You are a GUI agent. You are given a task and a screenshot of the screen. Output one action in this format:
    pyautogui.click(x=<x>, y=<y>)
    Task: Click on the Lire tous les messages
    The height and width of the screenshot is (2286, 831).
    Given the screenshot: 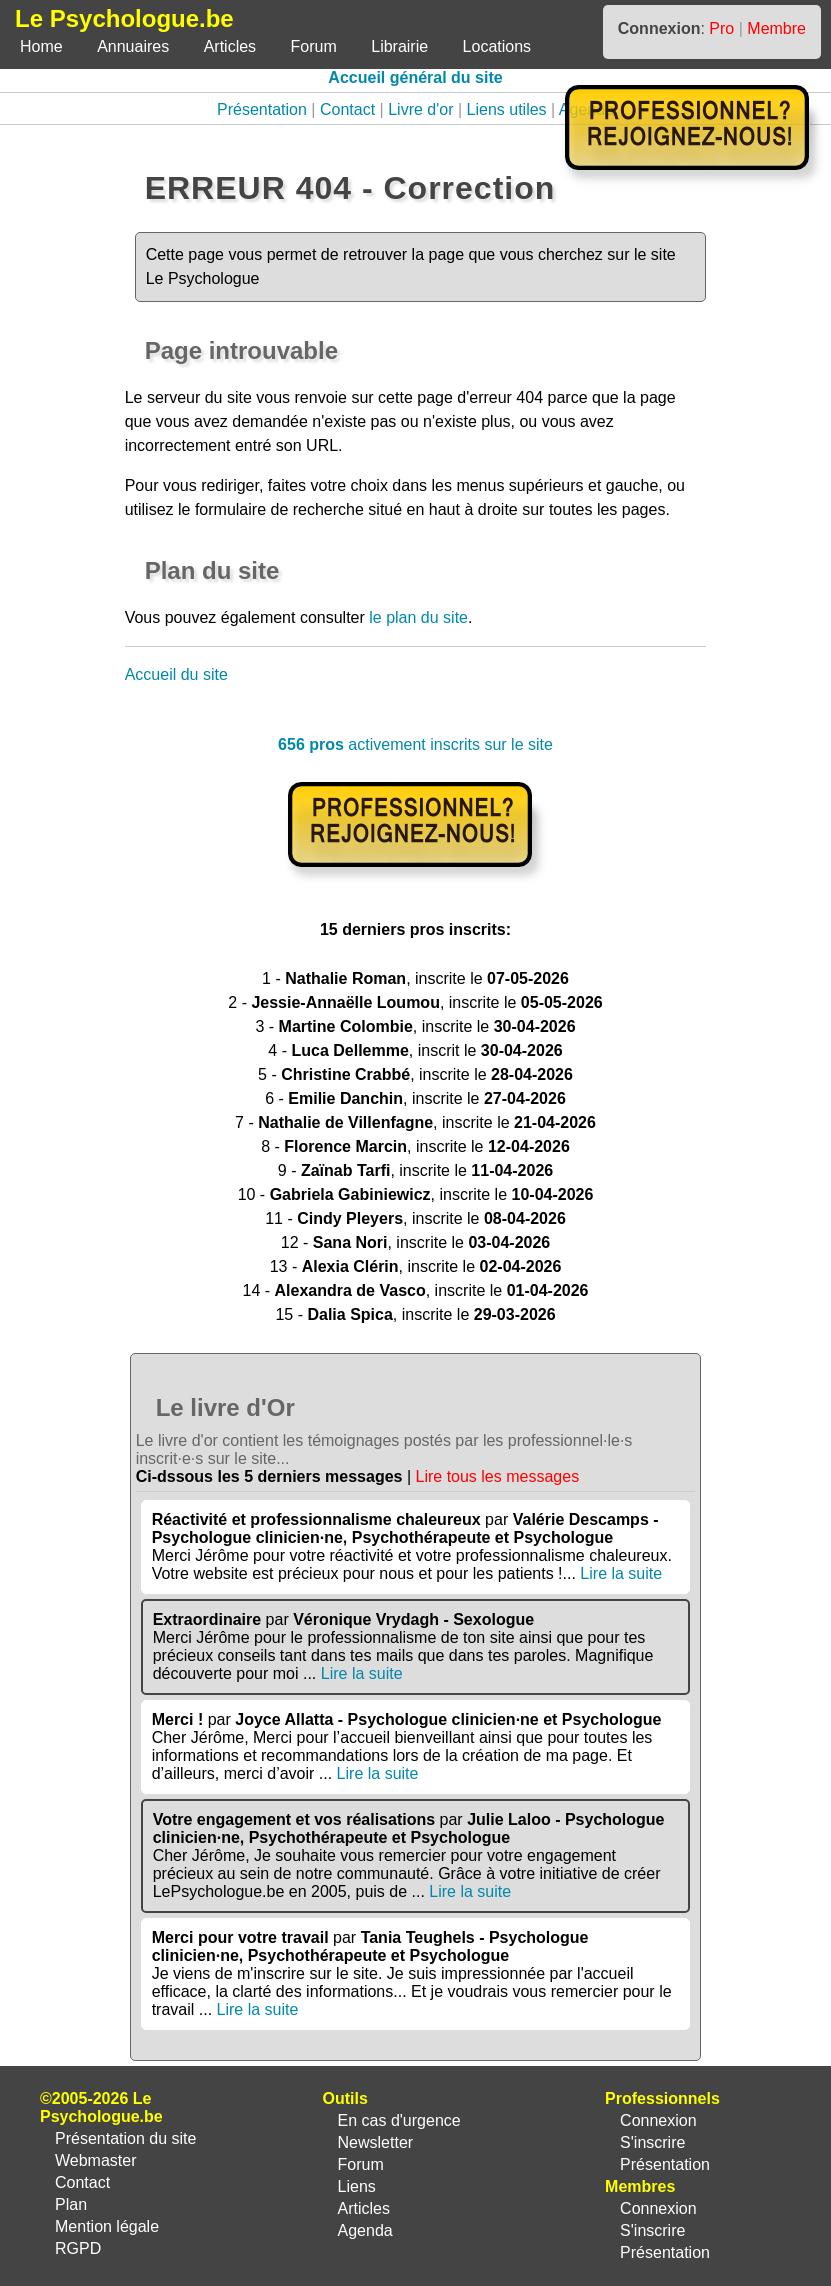 What is the action you would take?
    pyautogui.click(x=498, y=1476)
    